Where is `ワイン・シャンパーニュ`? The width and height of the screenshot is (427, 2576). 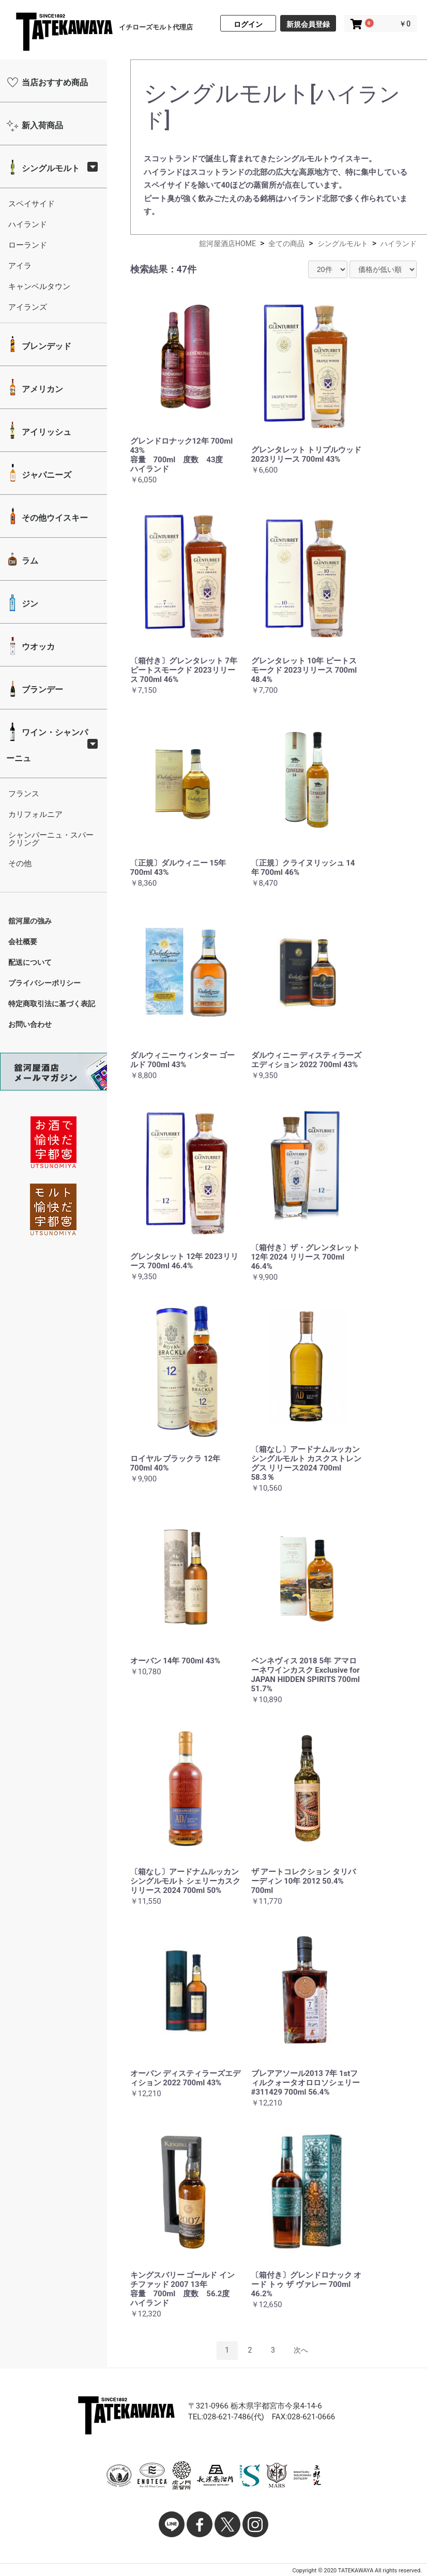 ワイン・シャンパーニュ is located at coordinates (47, 745).